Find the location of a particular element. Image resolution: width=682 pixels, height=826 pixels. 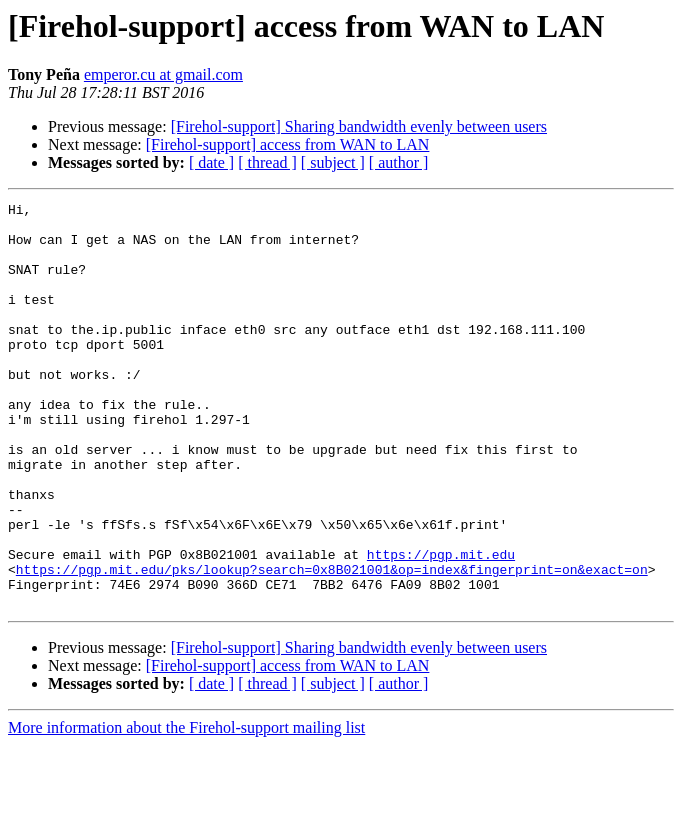

[ thread ] is located at coordinates (267, 162).